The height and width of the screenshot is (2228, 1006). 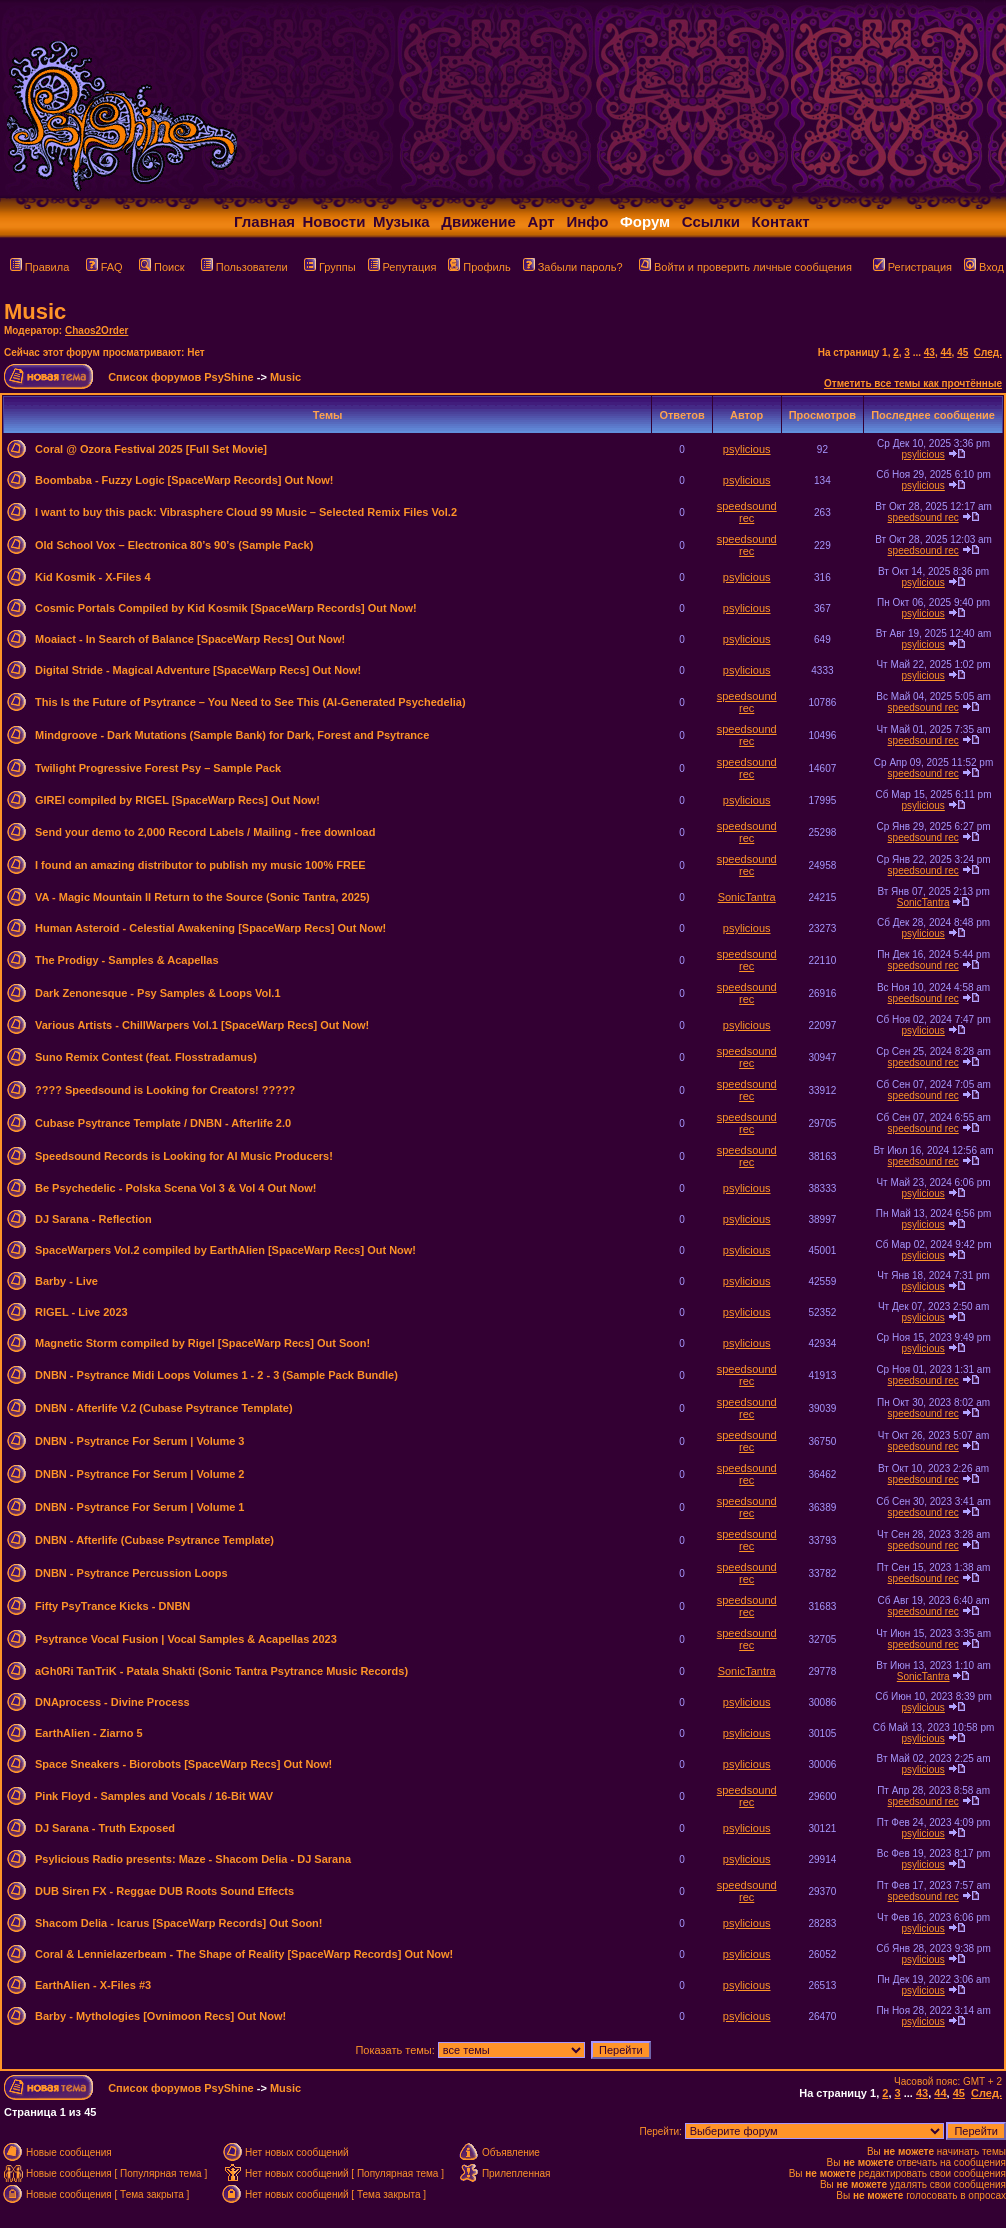 What do you see at coordinates (190, 639) in the screenshot?
I see `Moaiact - In Search of Balance [SpaceWarp Recs] Out Now!` at bounding box center [190, 639].